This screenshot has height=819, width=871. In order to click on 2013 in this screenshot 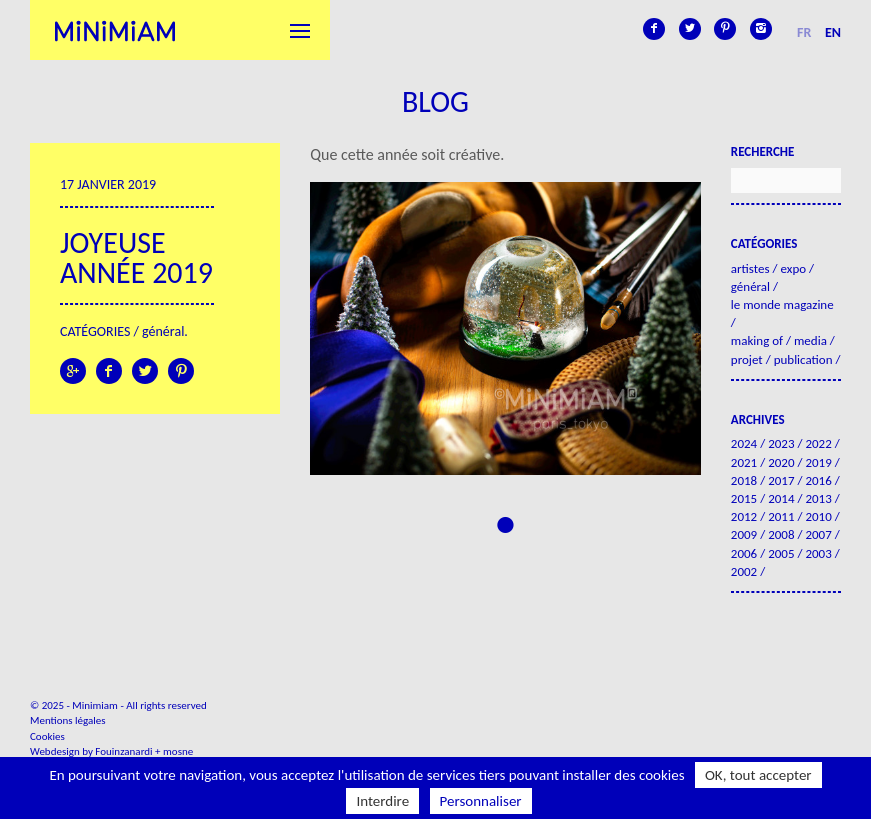, I will do `click(818, 498)`.